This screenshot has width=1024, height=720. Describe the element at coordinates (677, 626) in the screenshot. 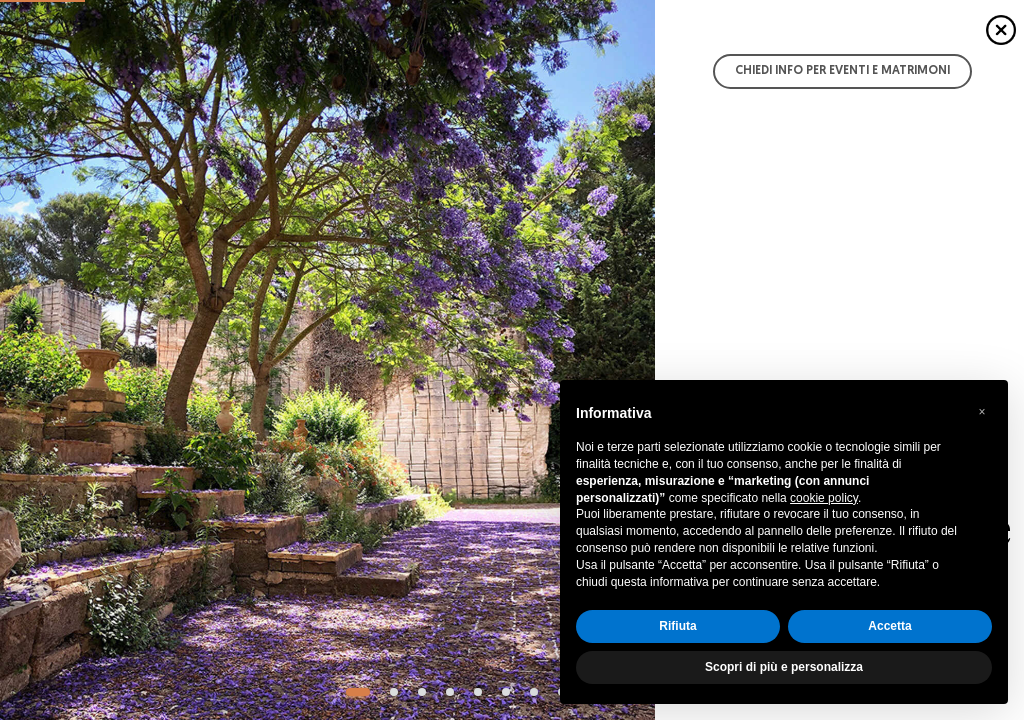

I see `Rifiuta [button]` at that location.